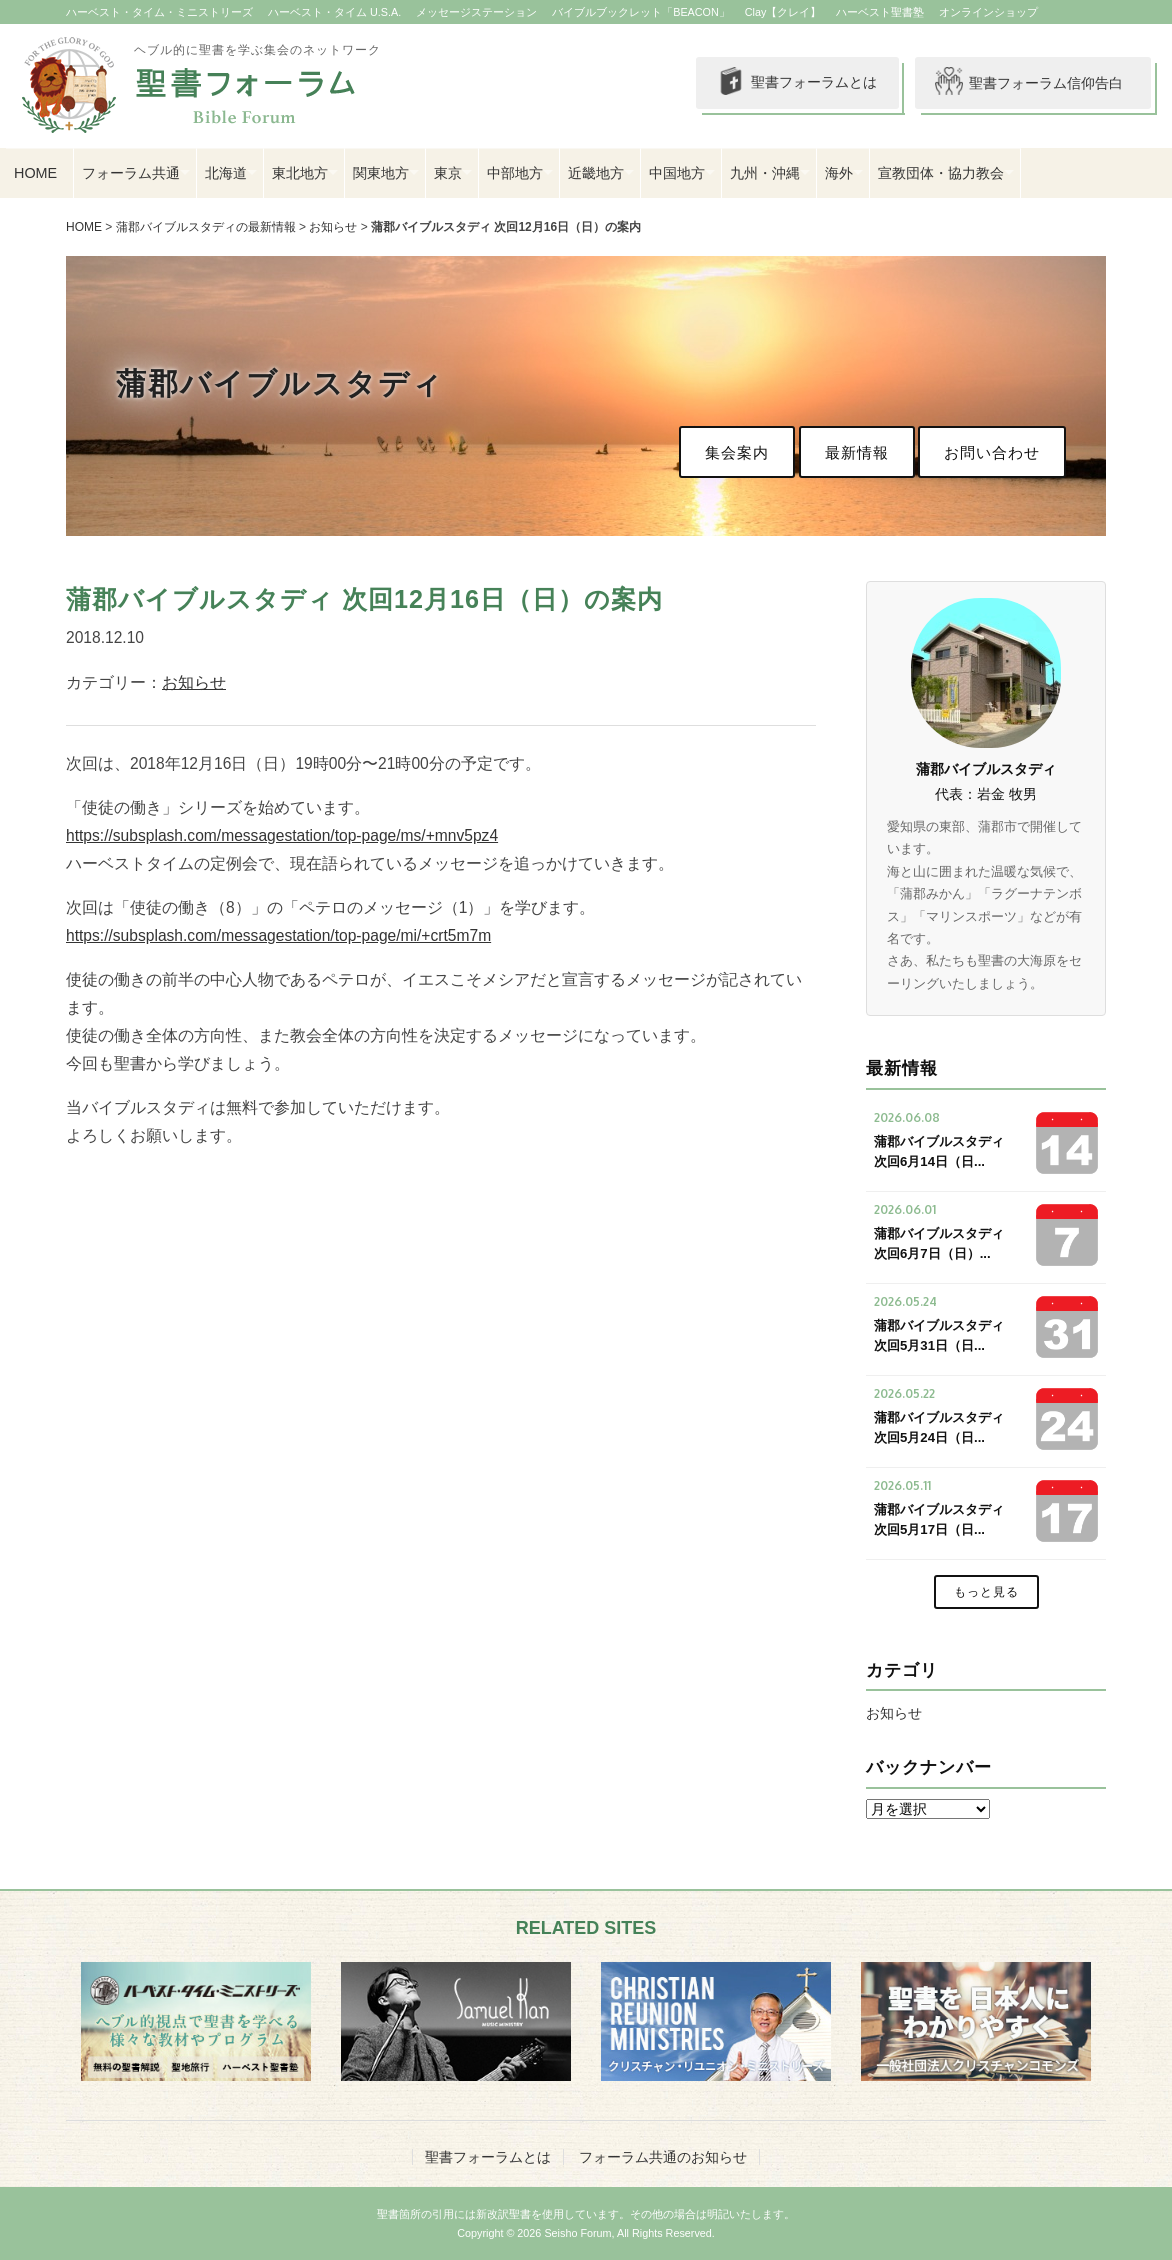 Image resolution: width=1172 pixels, height=2260 pixels. What do you see at coordinates (476, 12) in the screenshot?
I see `メッセージステーション` at bounding box center [476, 12].